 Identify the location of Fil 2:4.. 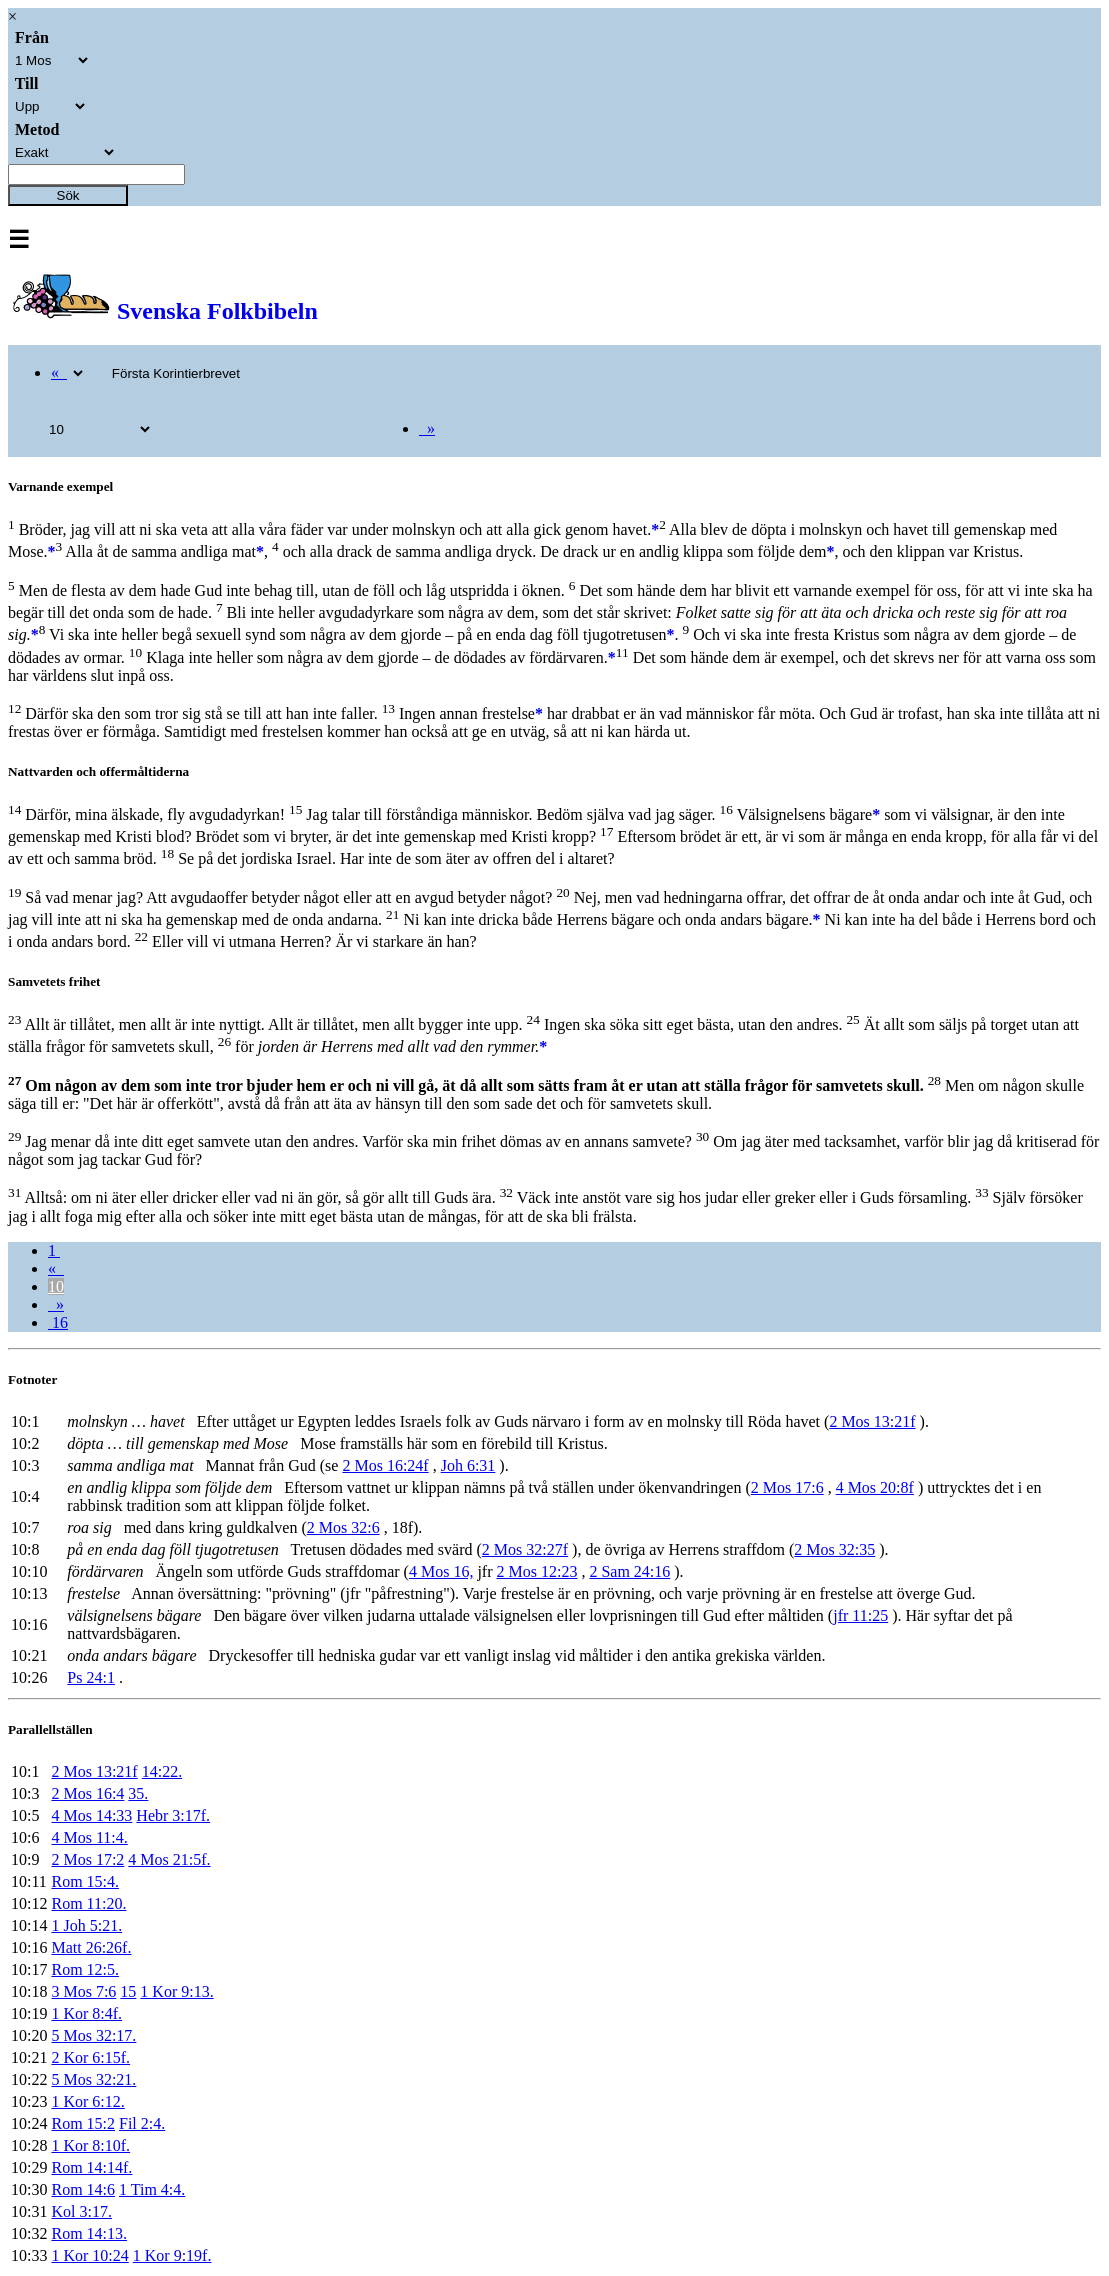
(142, 2123).